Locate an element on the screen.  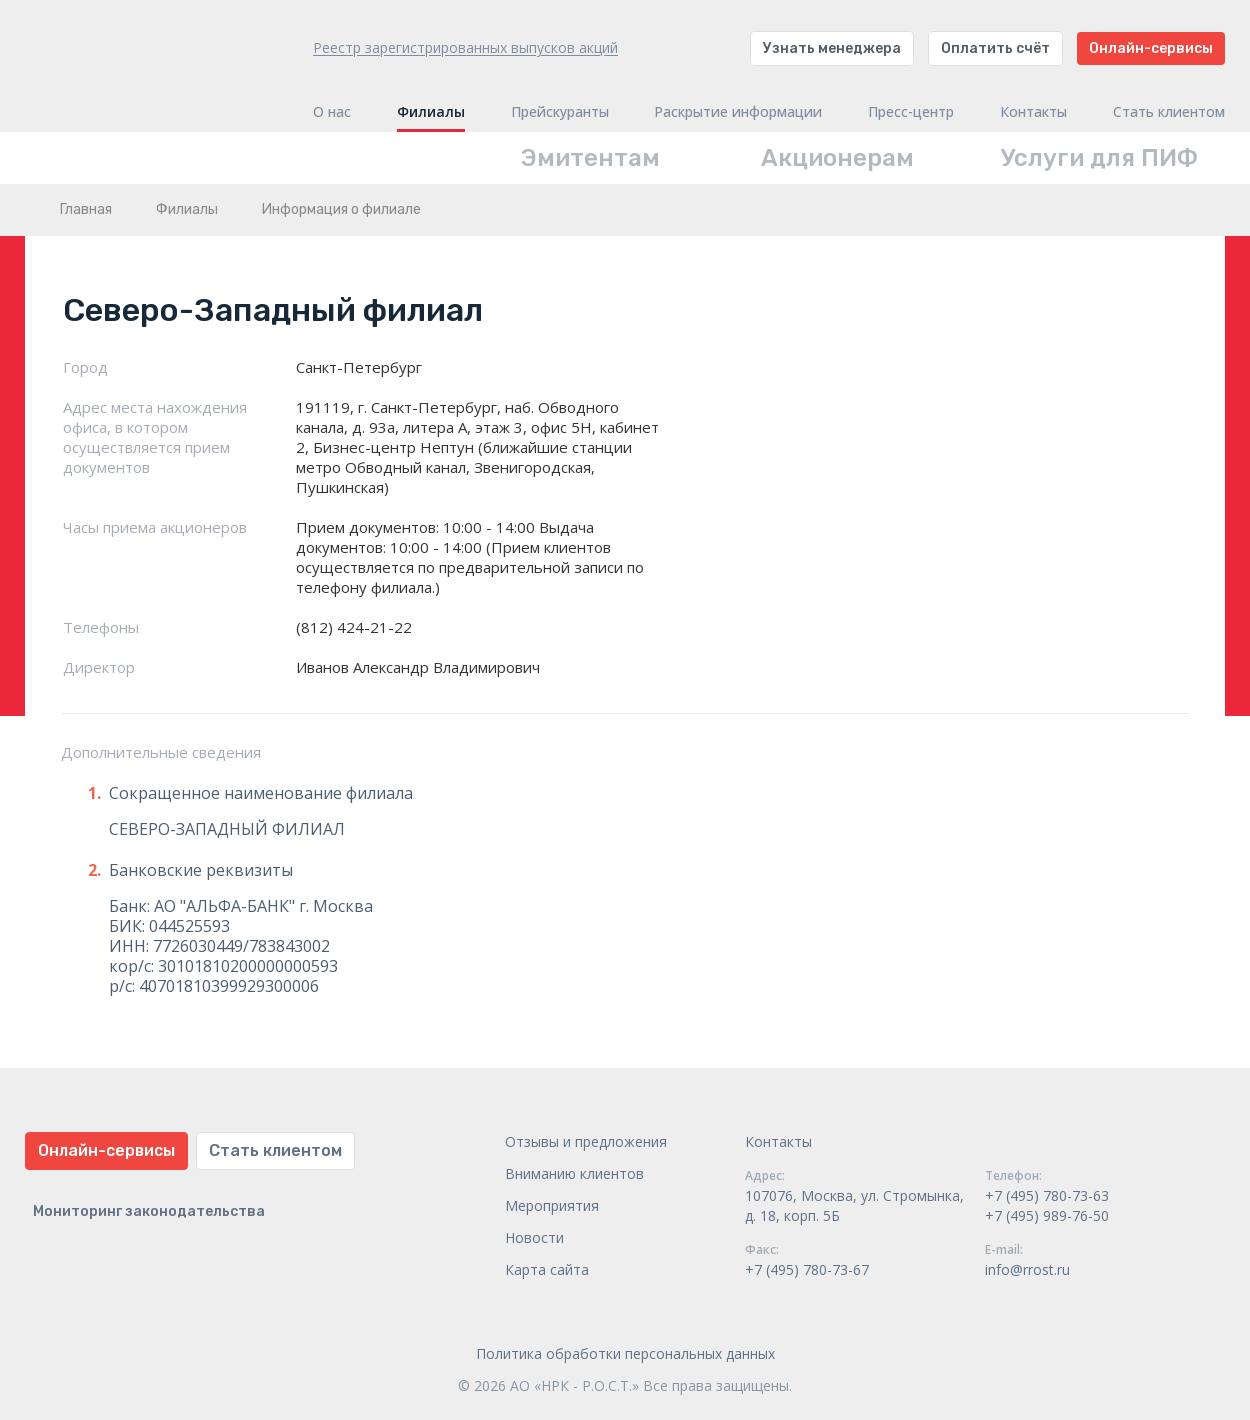
Услуги для ПИФ is located at coordinates (1099, 158).